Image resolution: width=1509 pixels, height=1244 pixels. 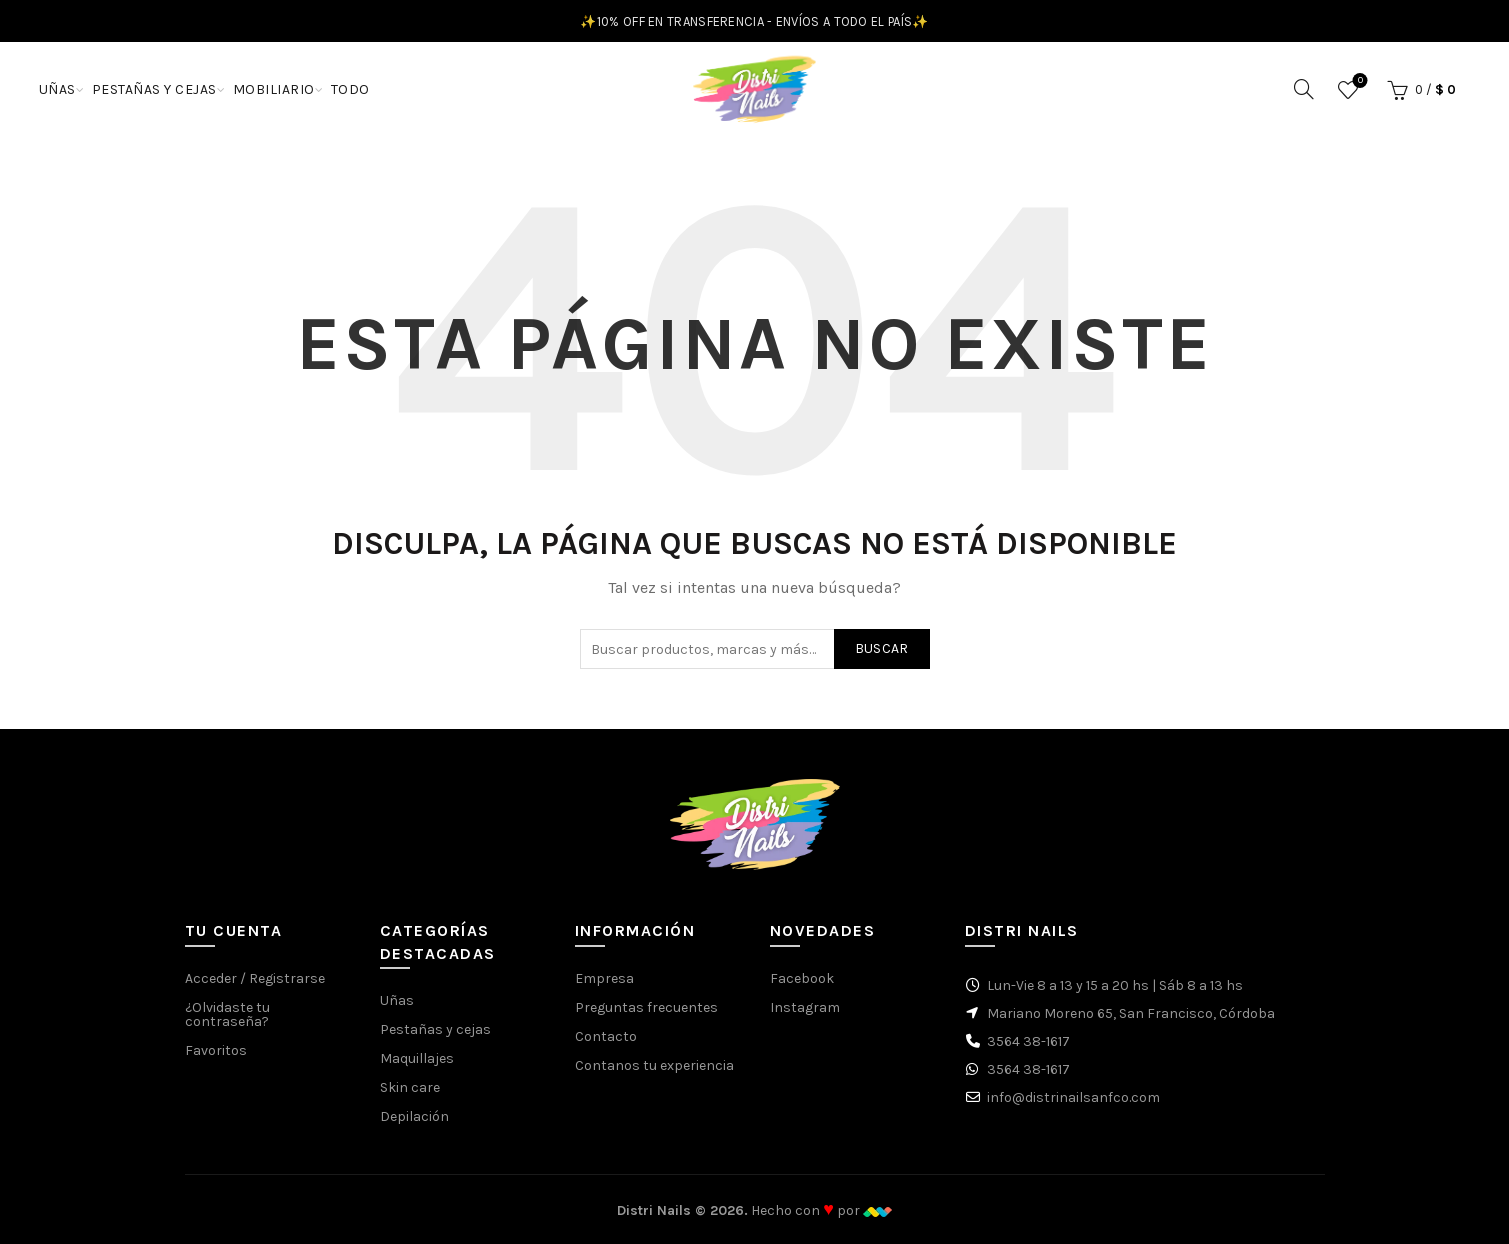 I want to click on Mariano Moreno 65, San Francisco, Córdoba, so click(x=1131, y=1013).